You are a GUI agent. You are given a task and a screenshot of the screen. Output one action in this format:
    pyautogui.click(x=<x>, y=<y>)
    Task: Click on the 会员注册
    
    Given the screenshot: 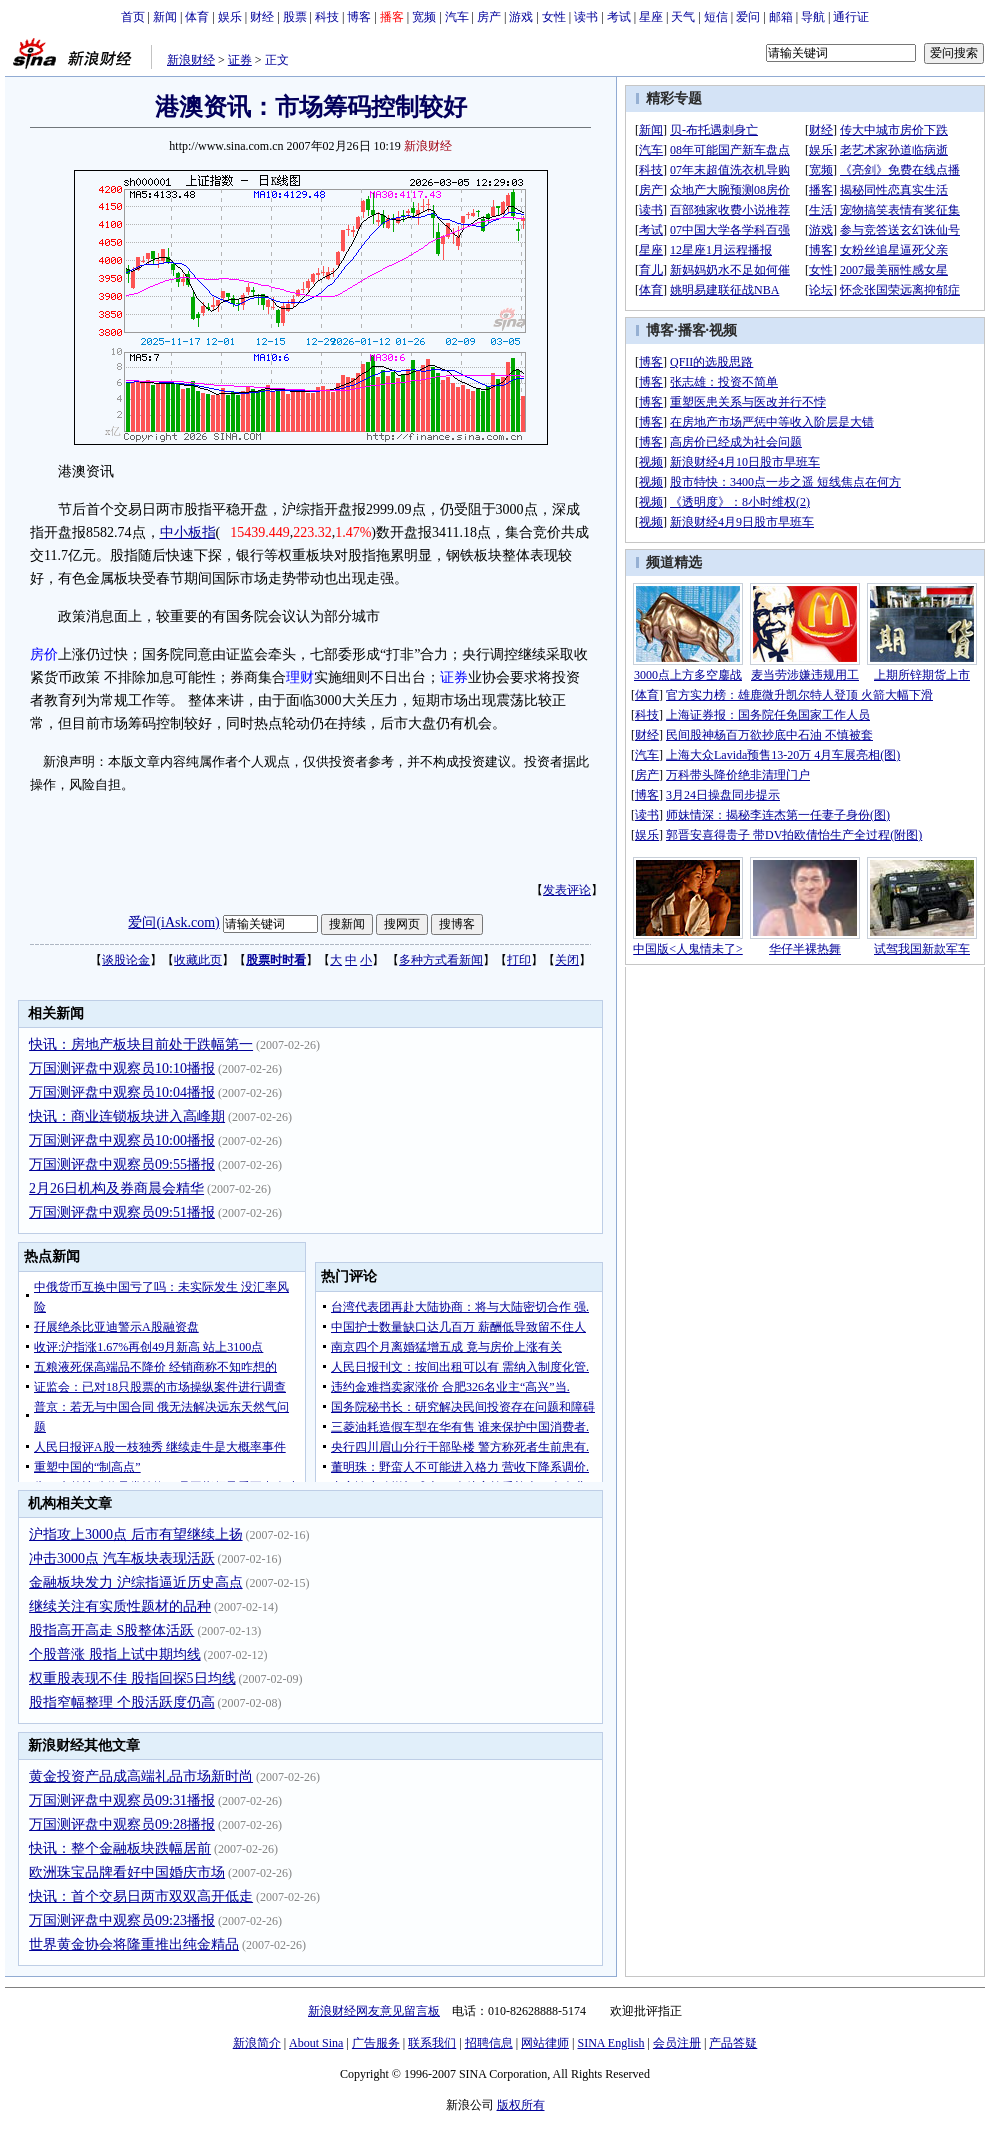 What is the action you would take?
    pyautogui.click(x=677, y=2043)
    